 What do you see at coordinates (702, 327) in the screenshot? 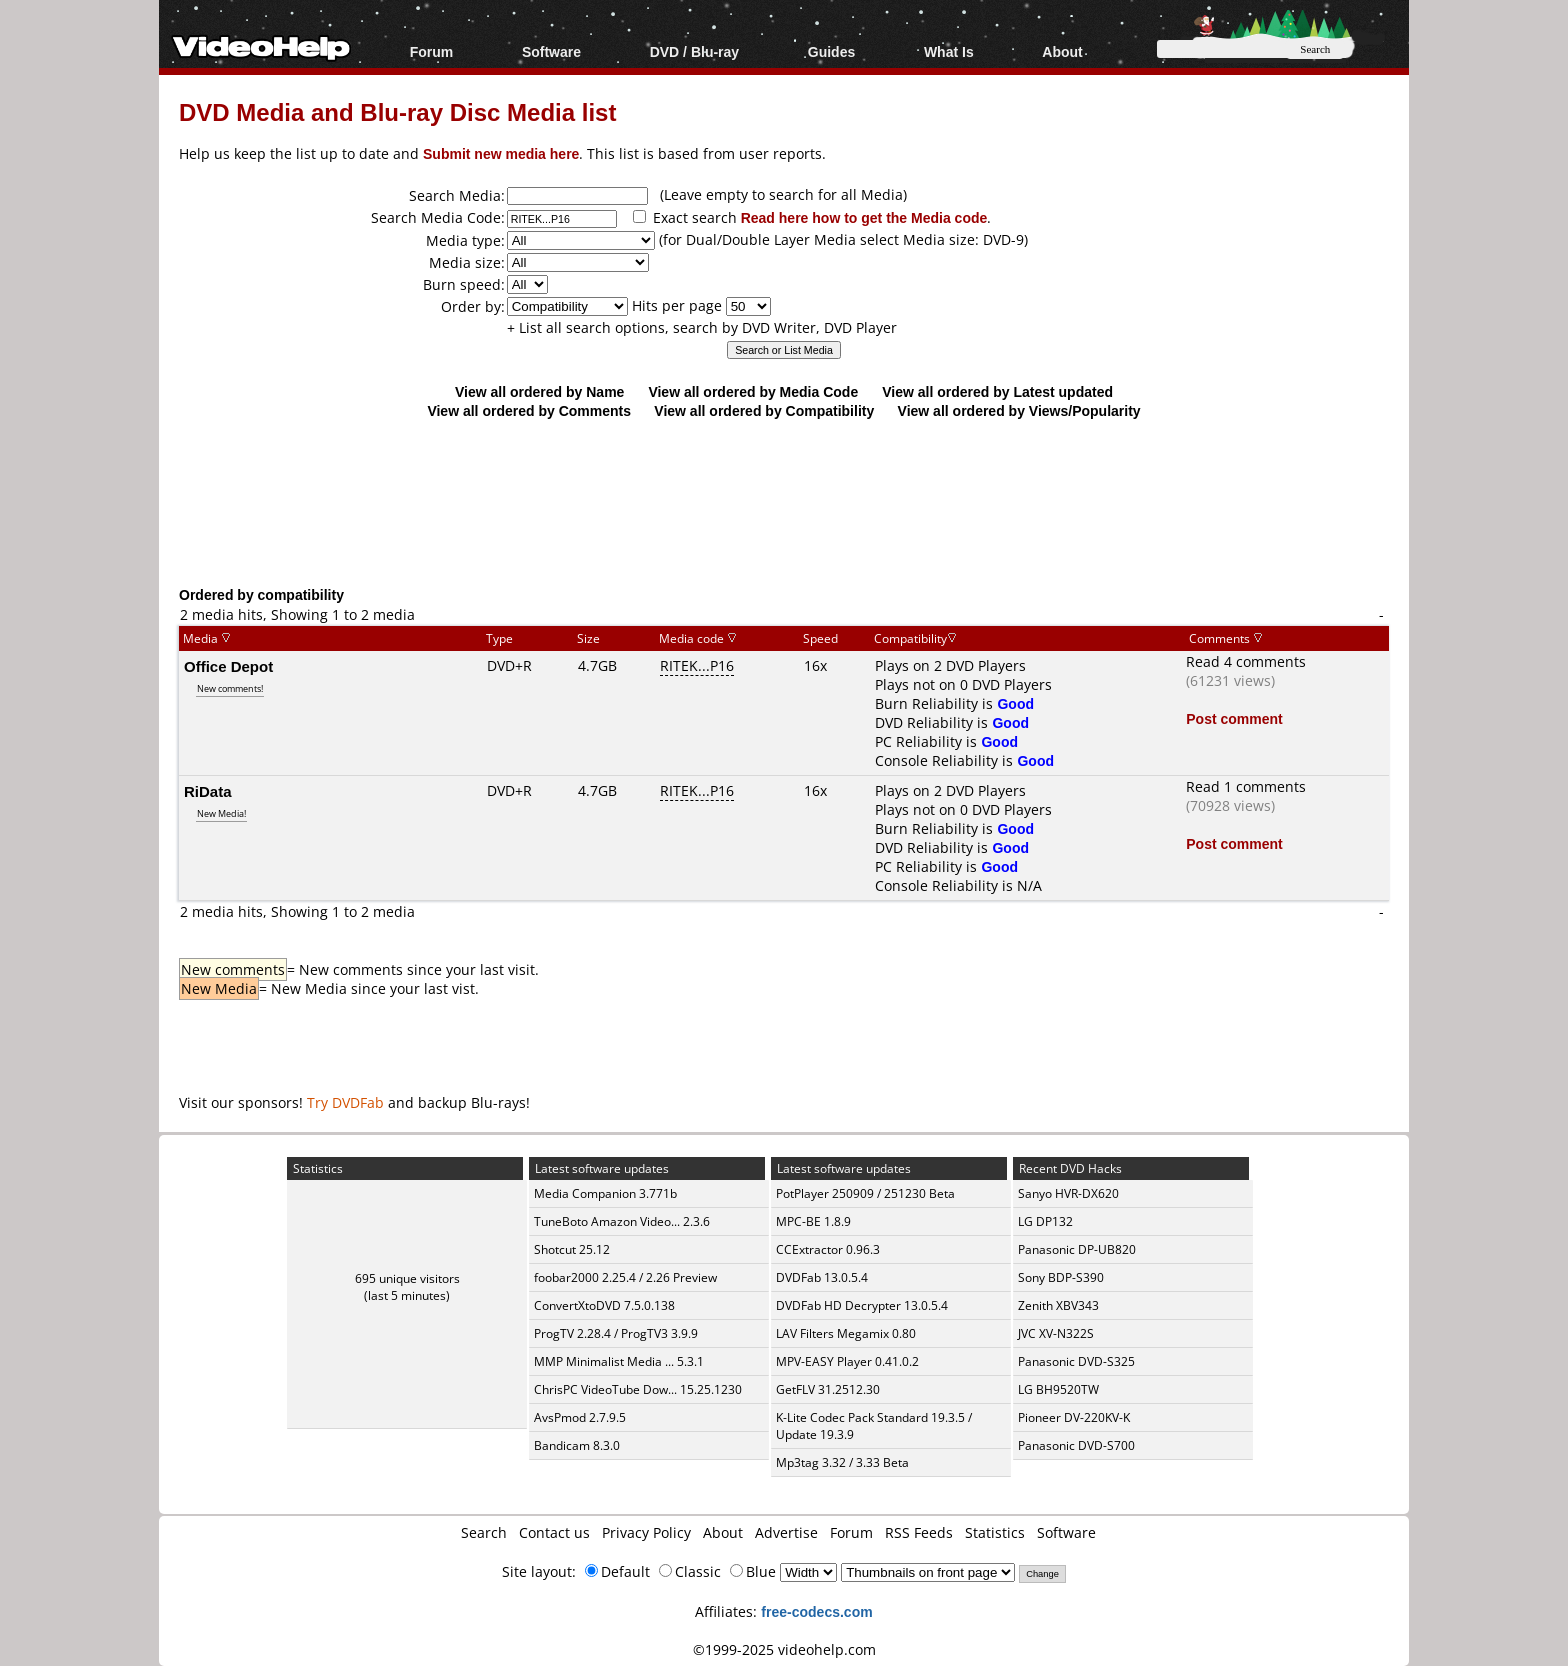
I see `+ List all search options, search by DVD Writer, DVD Player` at bounding box center [702, 327].